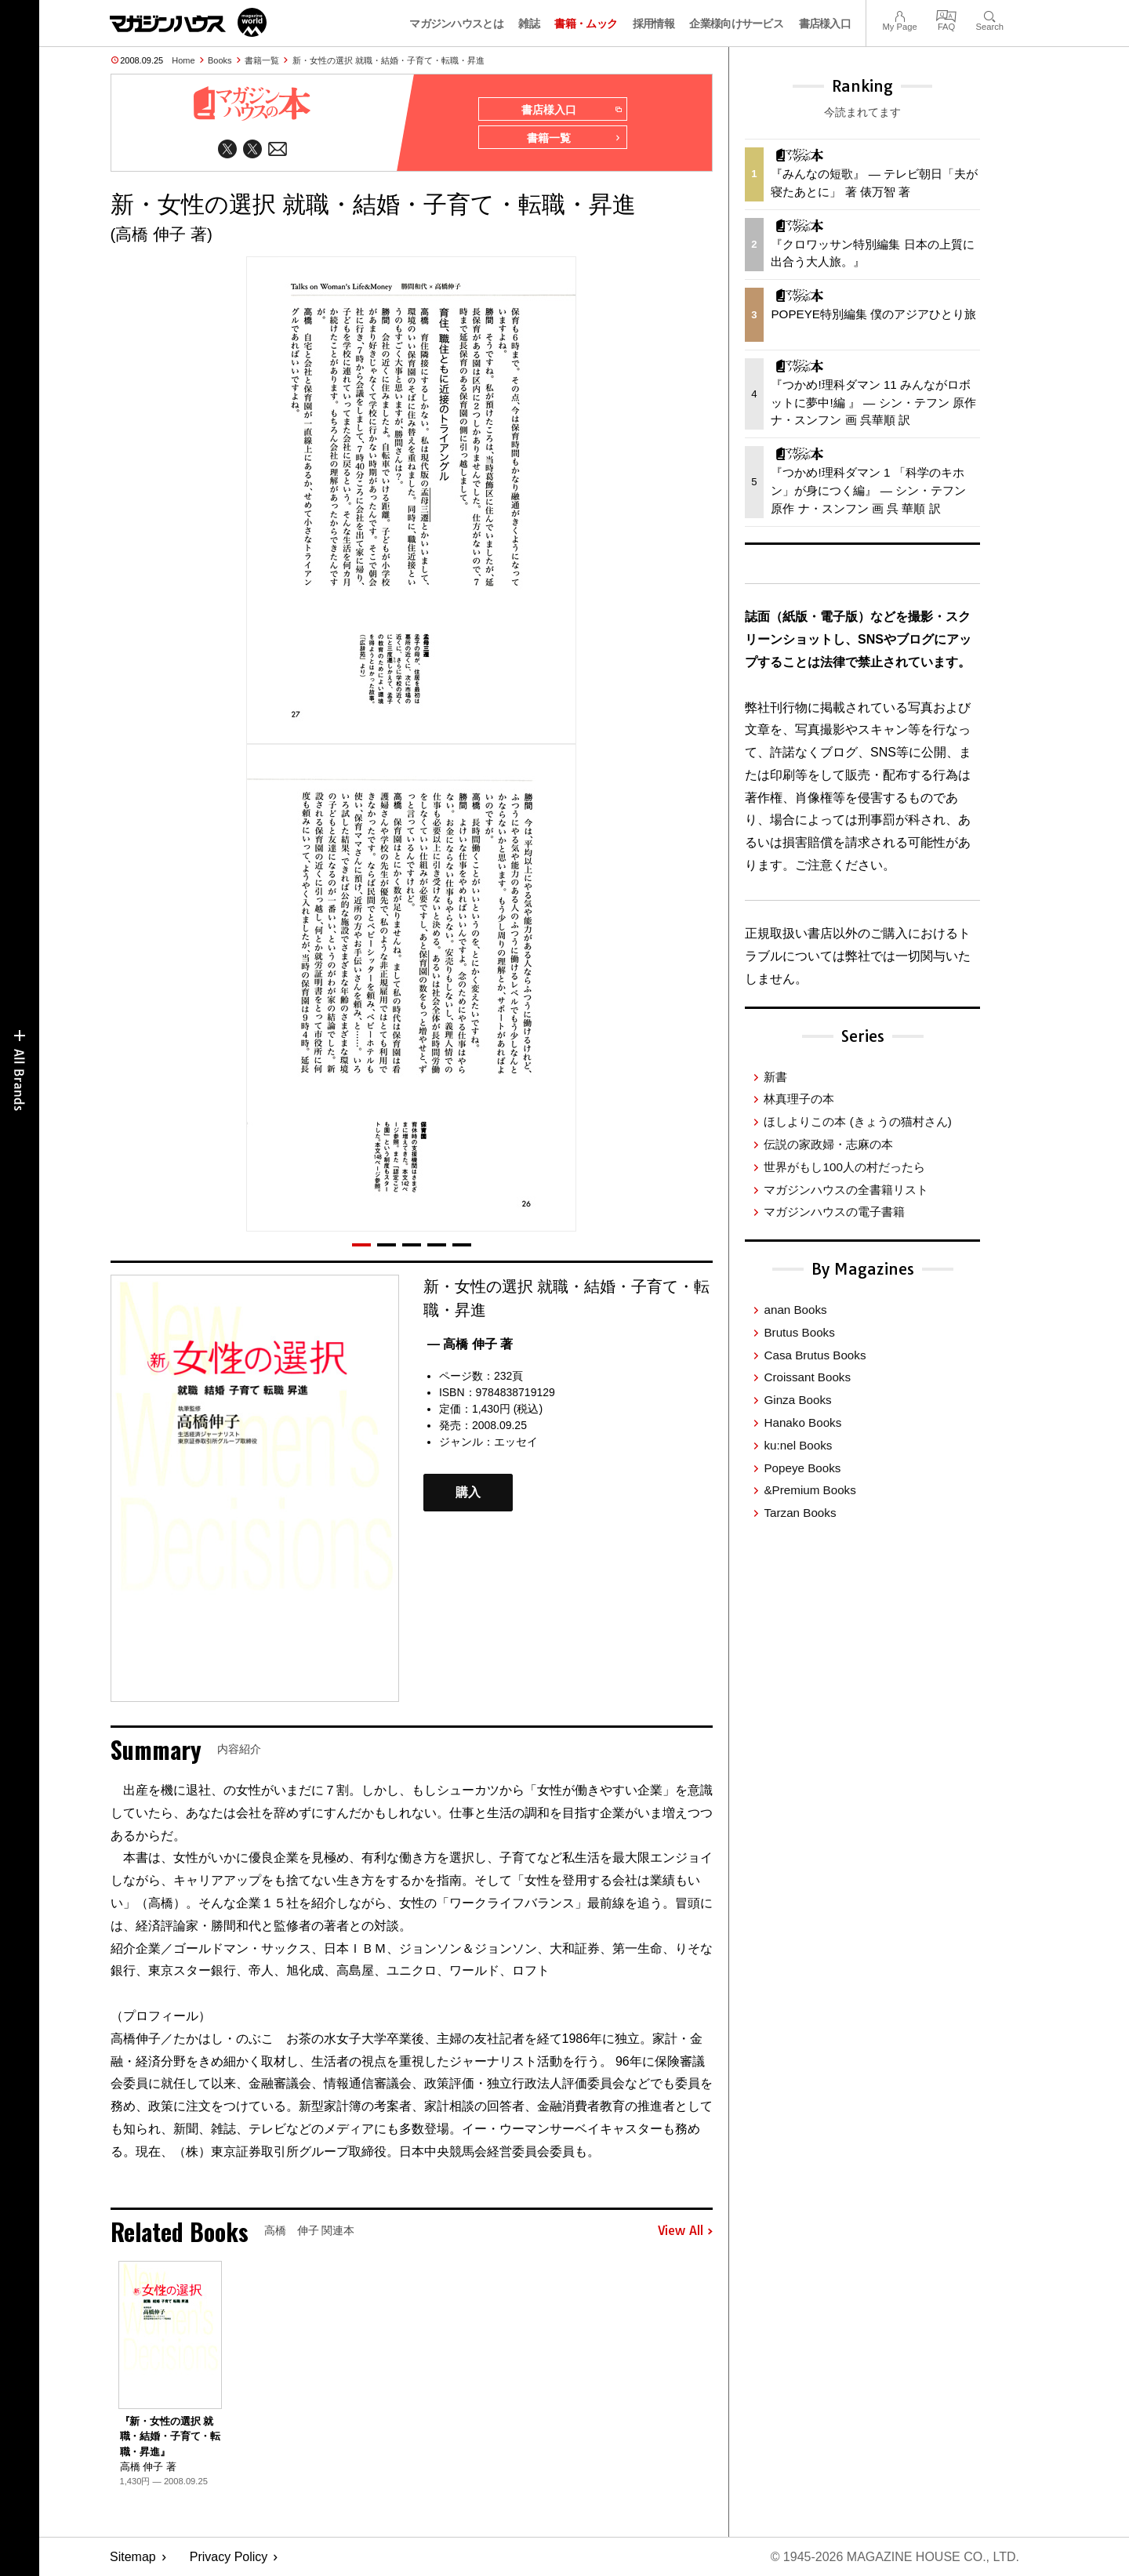  I want to click on 伝説の家政婦・志麻の本, so click(828, 1144).